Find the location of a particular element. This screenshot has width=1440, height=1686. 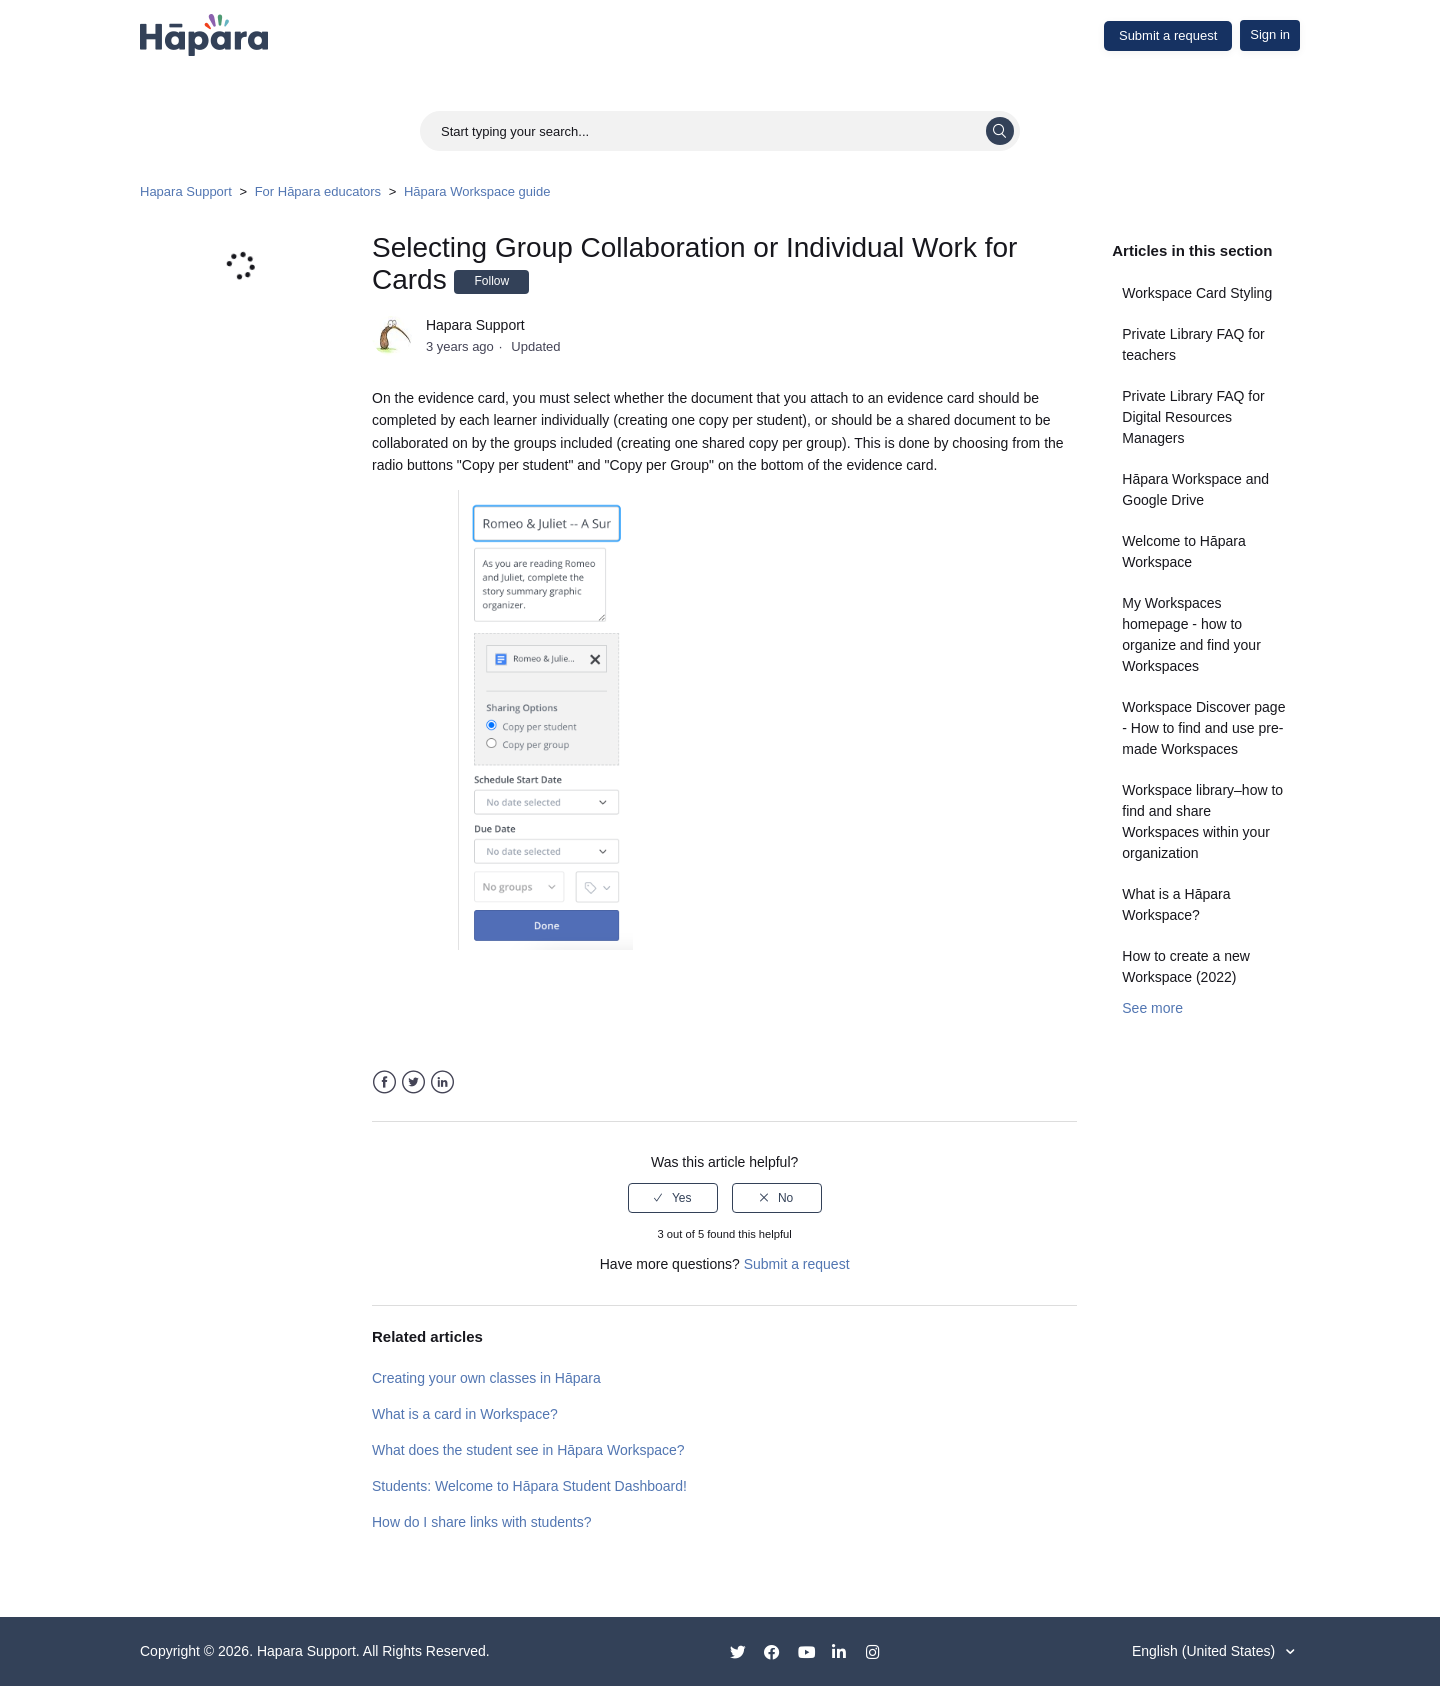

See more is located at coordinates (1152, 1008).